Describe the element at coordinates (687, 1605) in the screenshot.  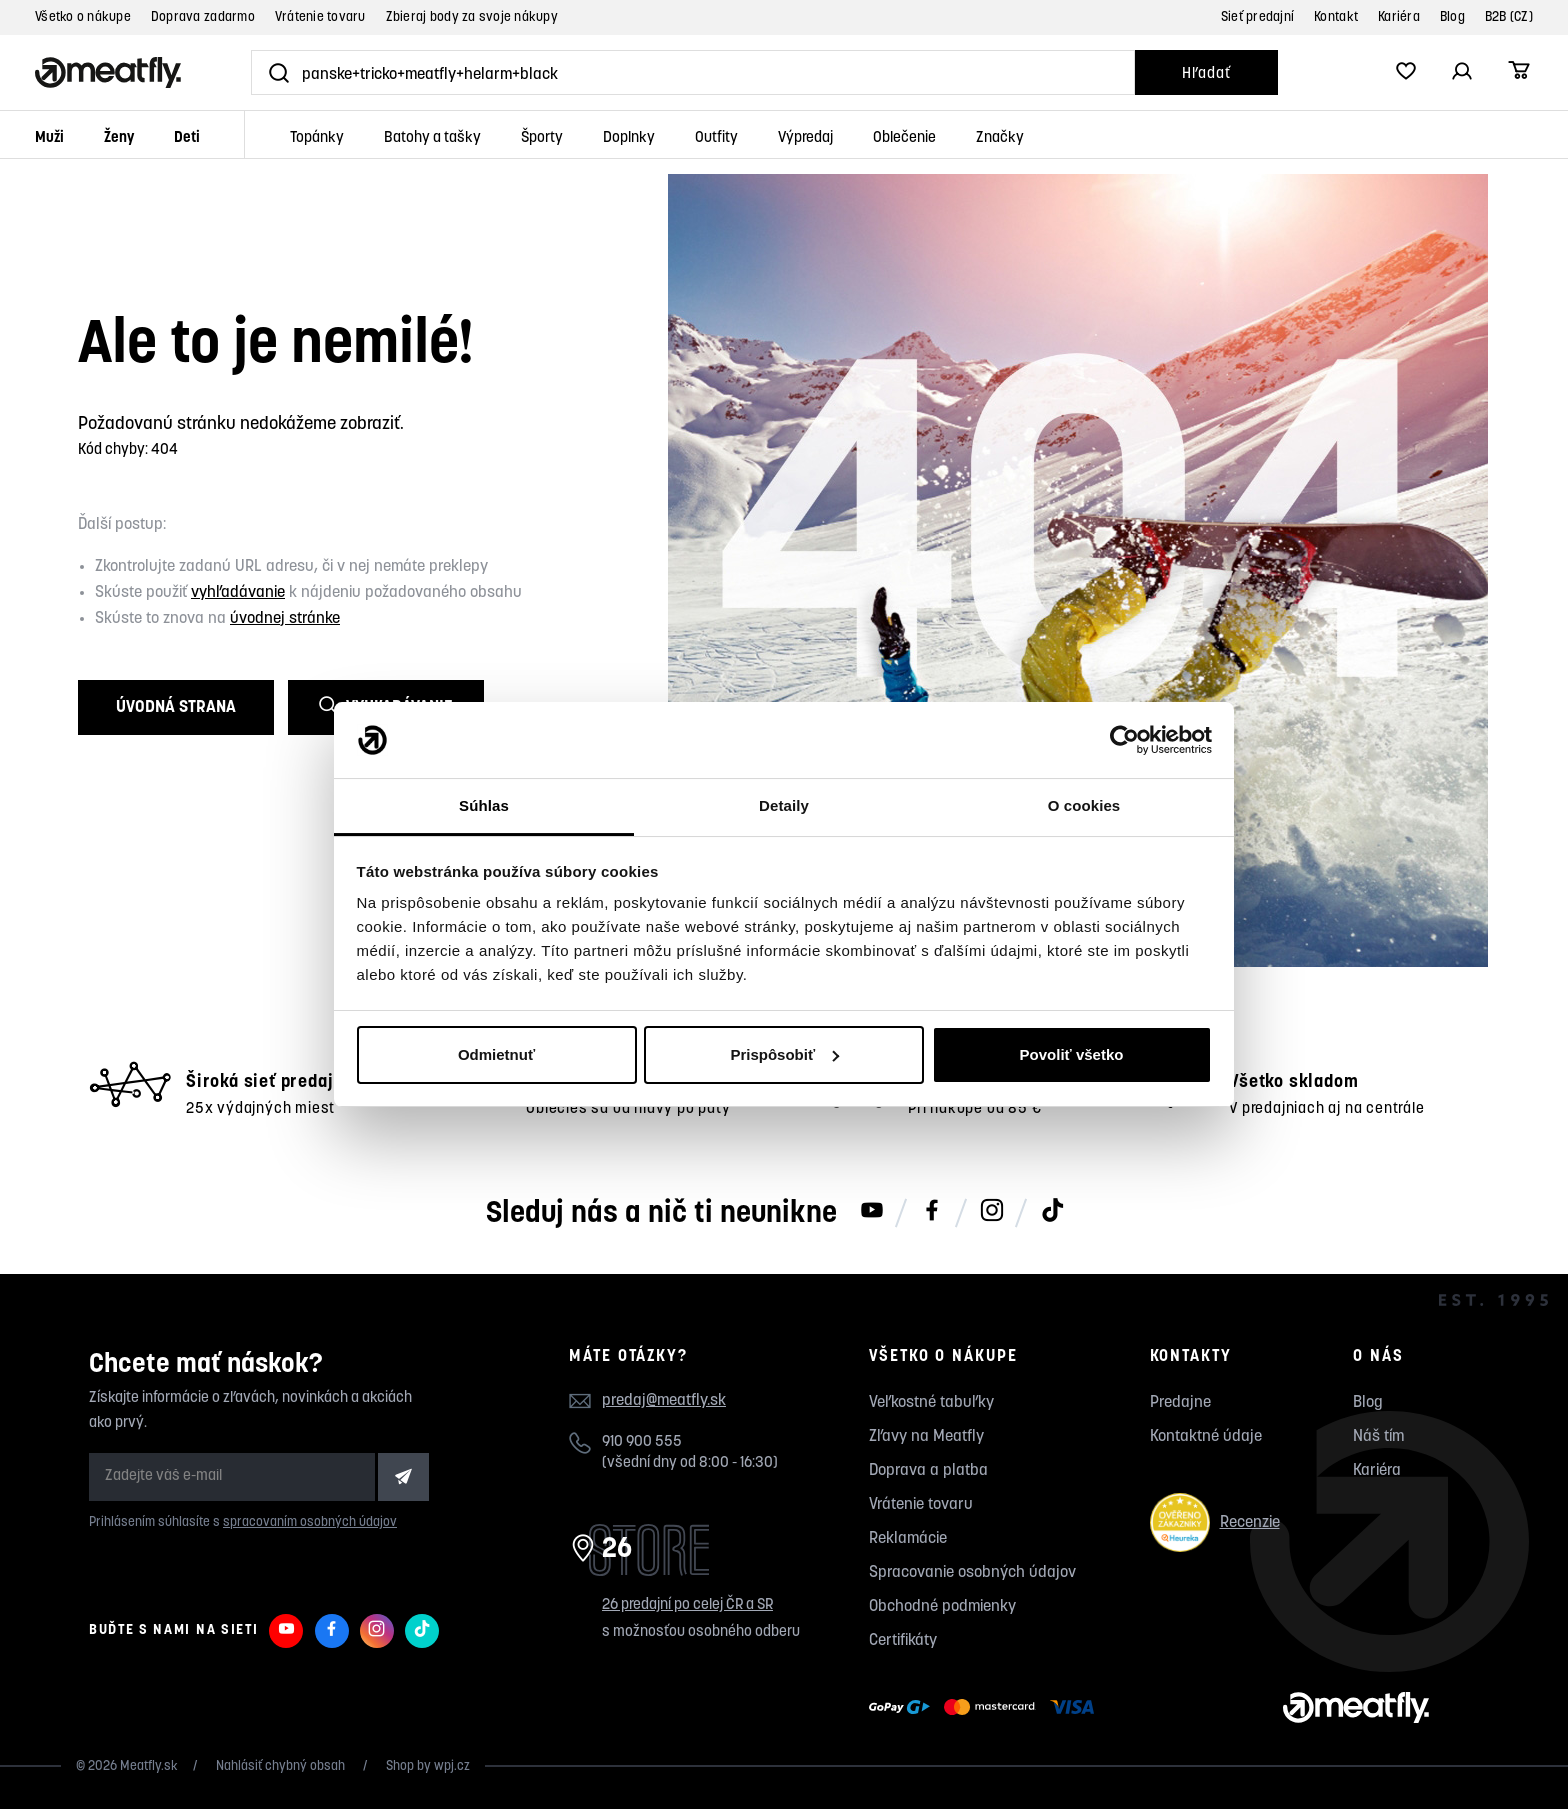
I see `26 predajní po celej ČR a SR` at that location.